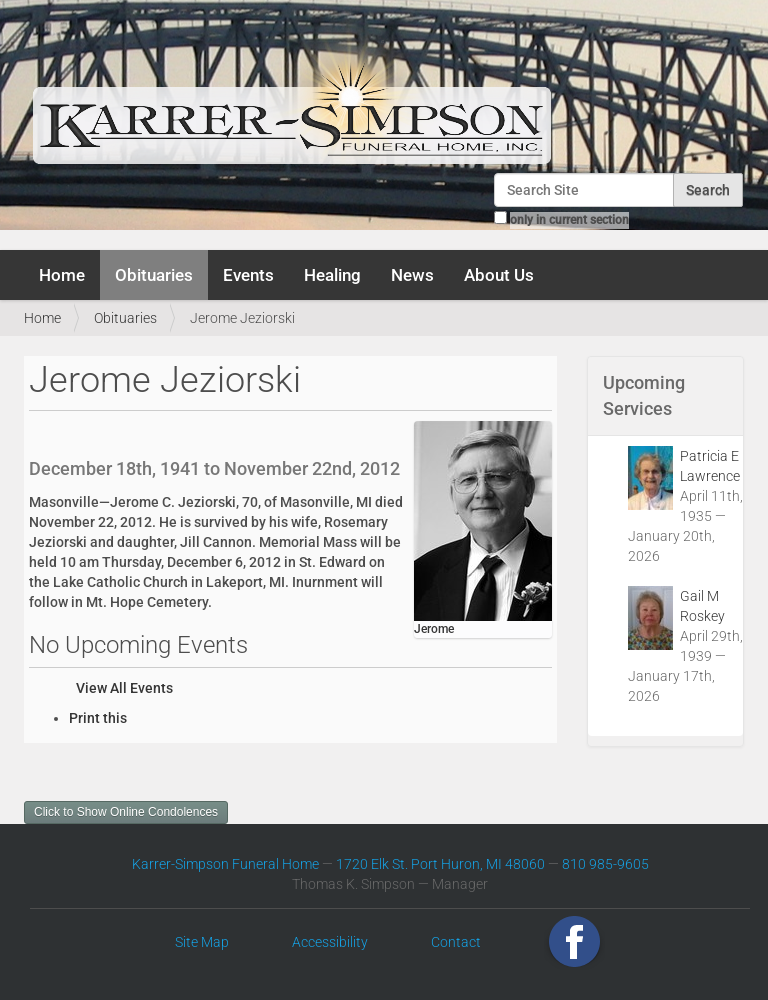  What do you see at coordinates (154, 275) in the screenshot?
I see `Obituaries` at bounding box center [154, 275].